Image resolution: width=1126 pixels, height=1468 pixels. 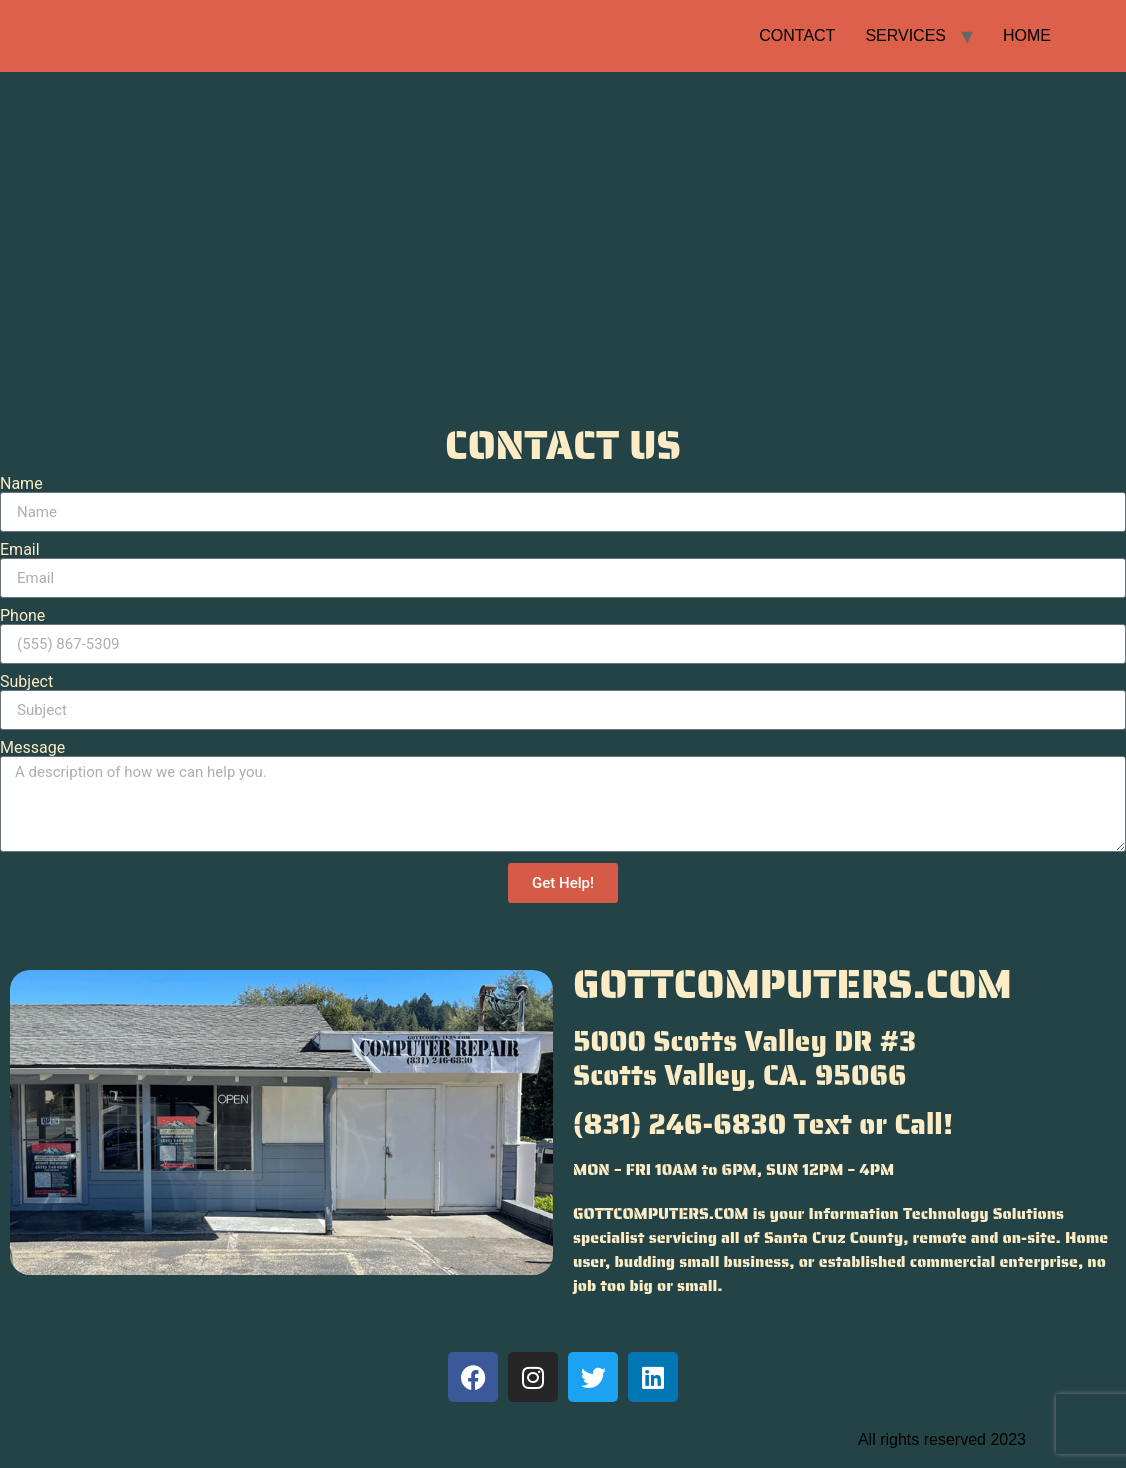 What do you see at coordinates (20, 550) in the screenshot?
I see `Email` at bounding box center [20, 550].